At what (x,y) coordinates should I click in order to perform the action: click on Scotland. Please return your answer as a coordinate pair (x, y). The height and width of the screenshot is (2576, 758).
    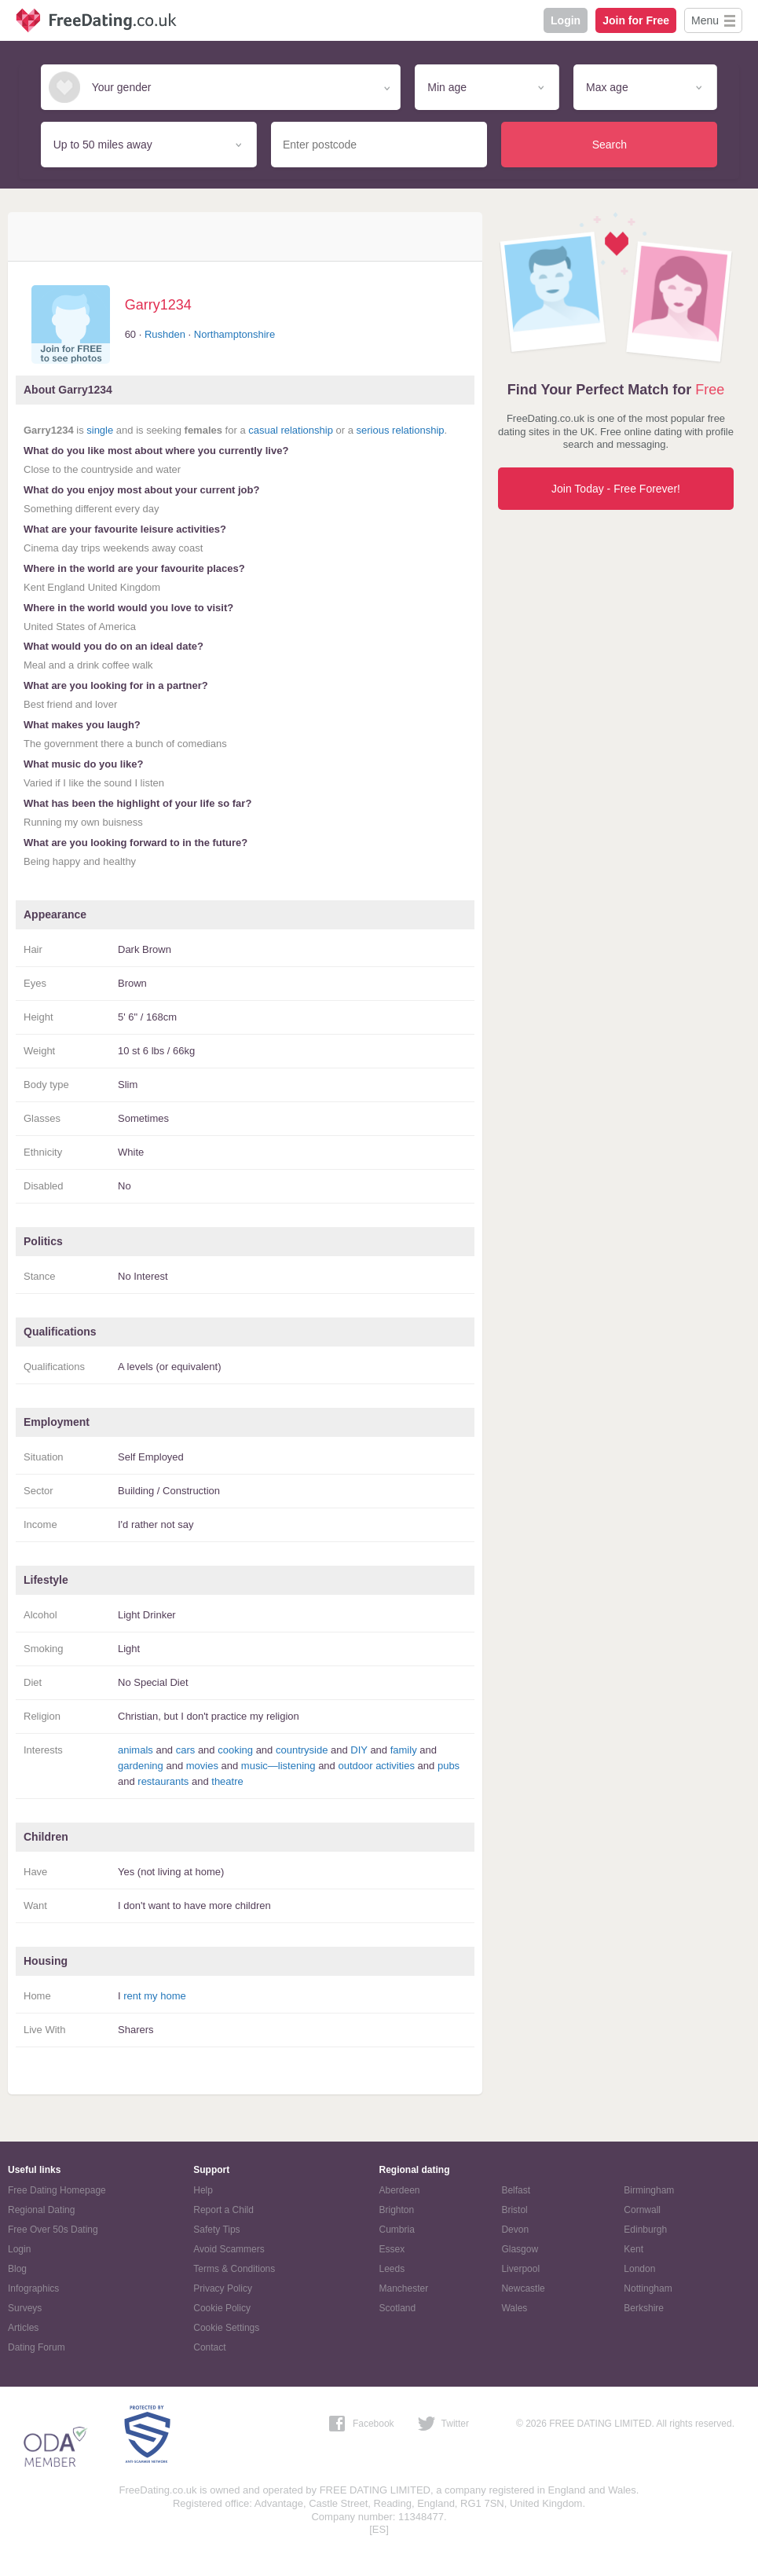
    Looking at the image, I should click on (397, 2308).